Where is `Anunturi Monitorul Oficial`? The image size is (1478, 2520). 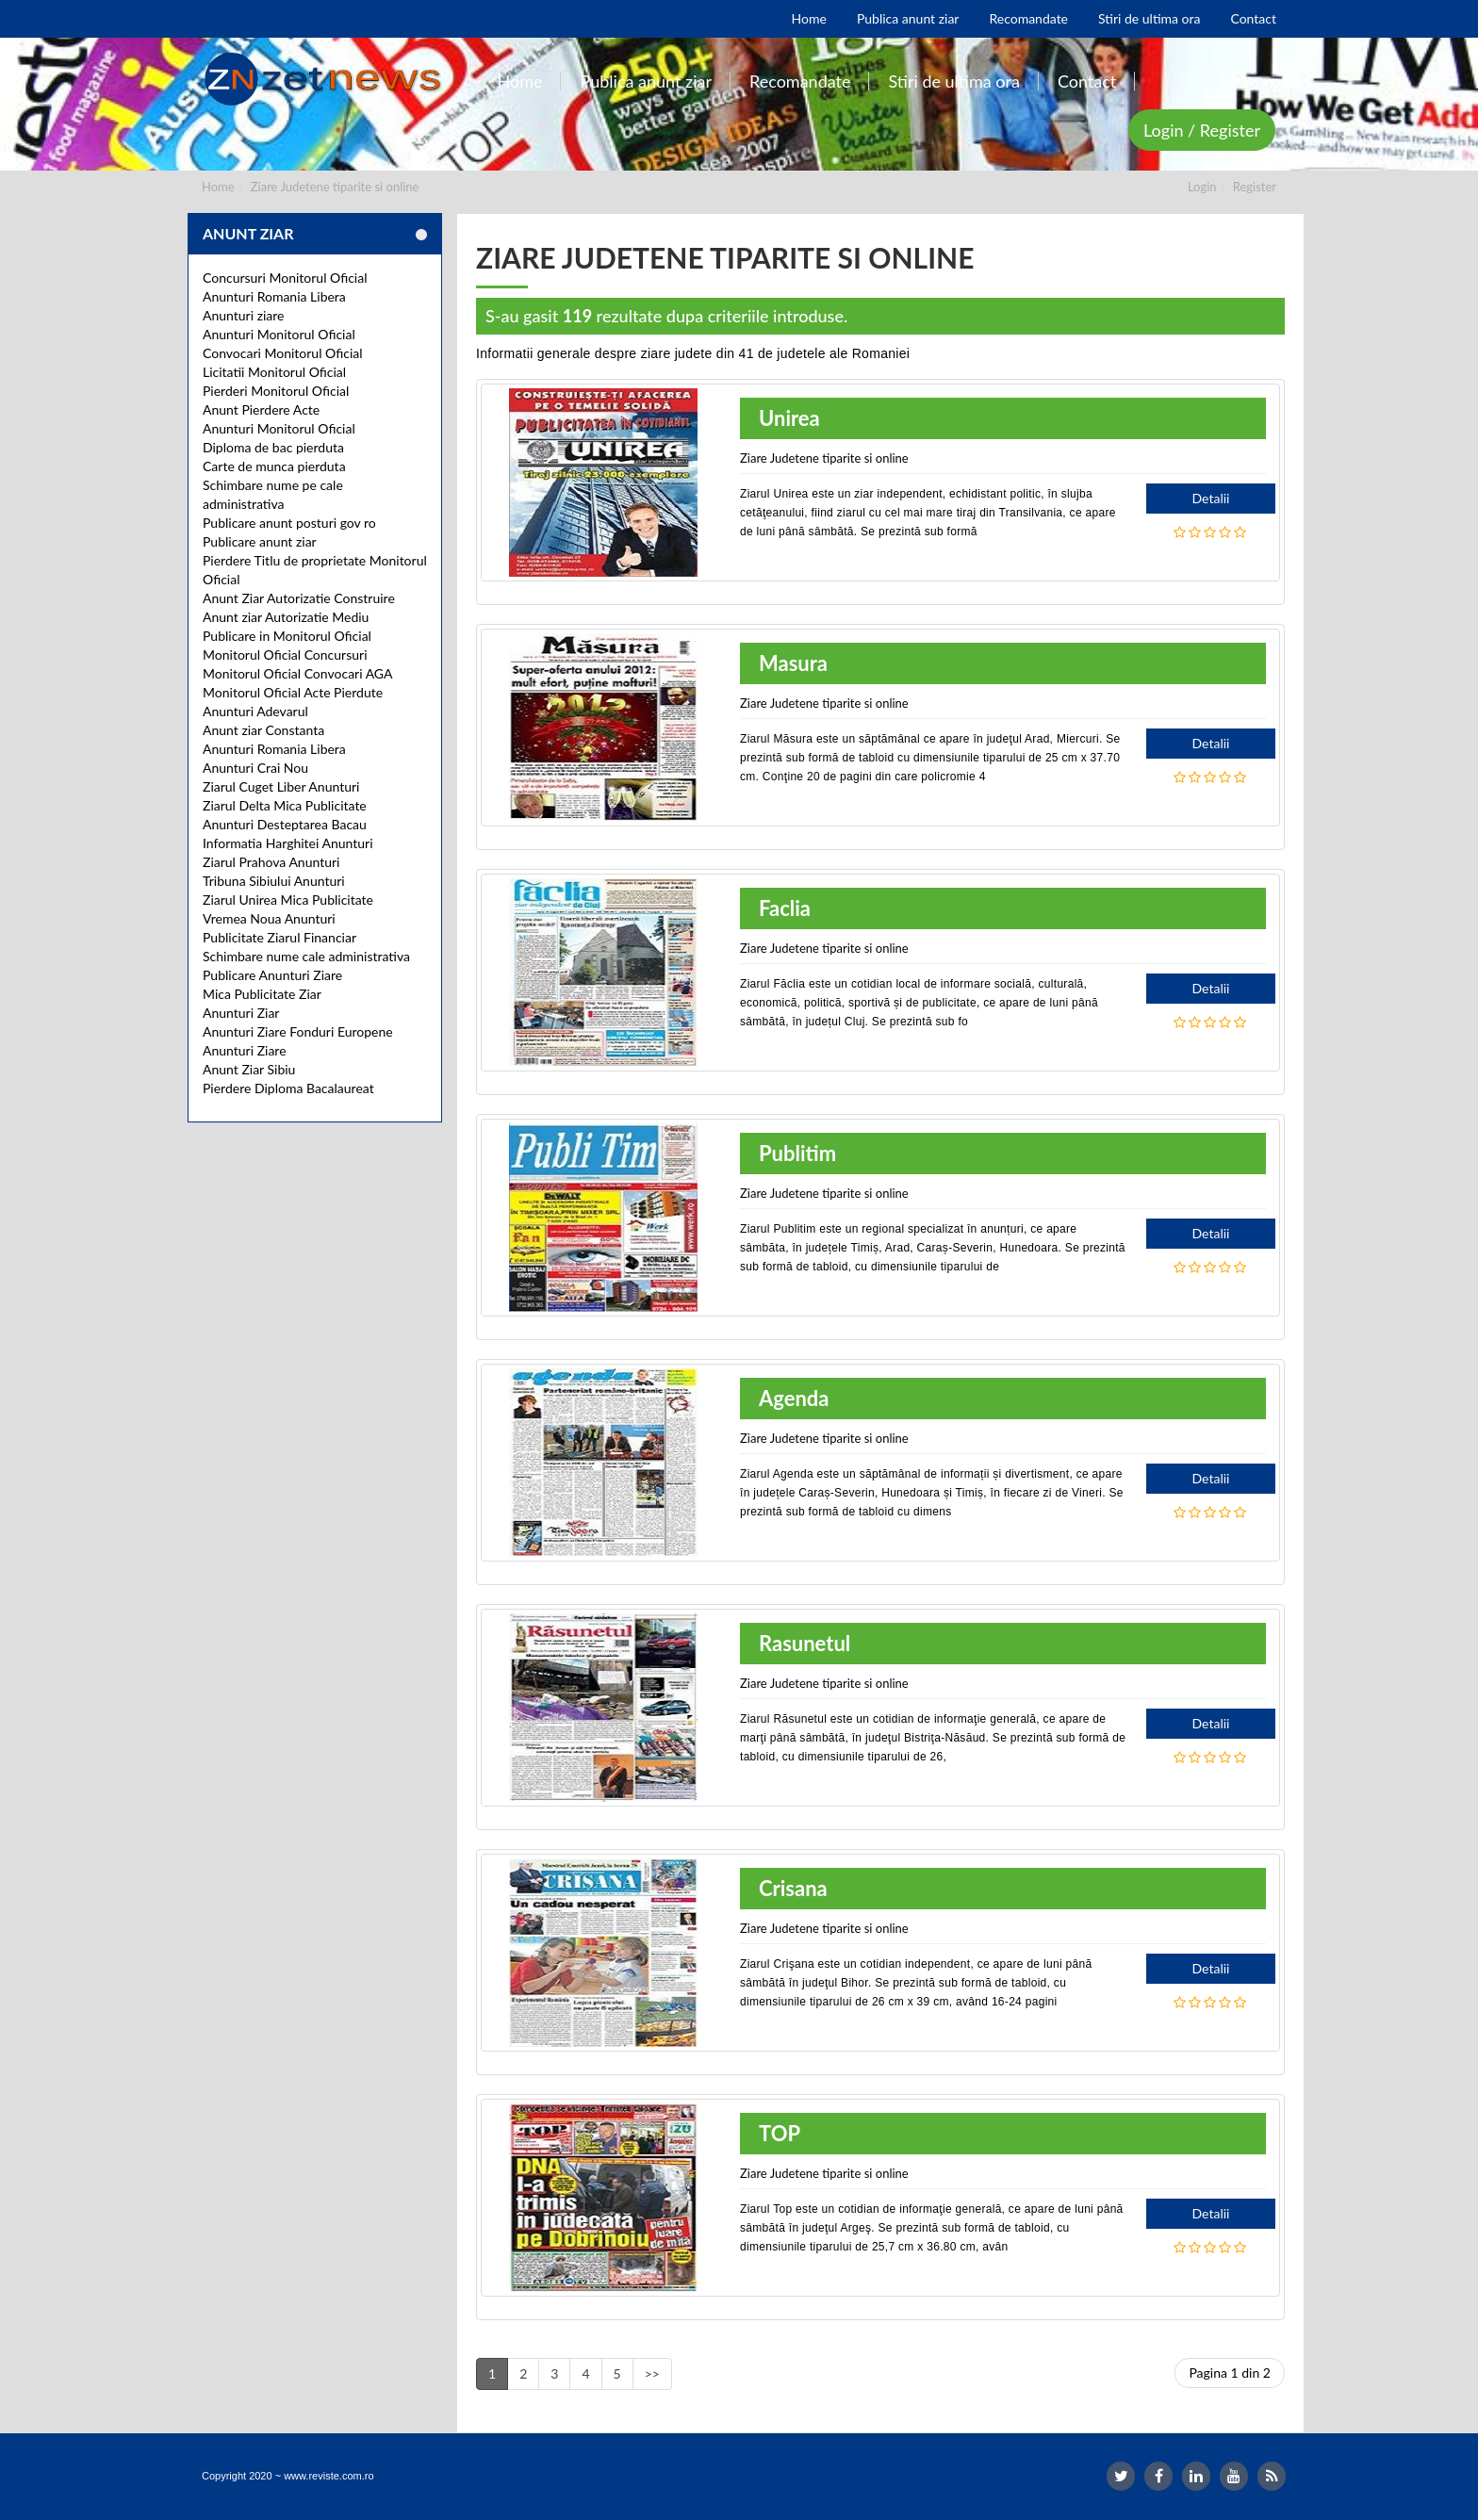
Anunturi Monitorul Oficial is located at coordinates (279, 334).